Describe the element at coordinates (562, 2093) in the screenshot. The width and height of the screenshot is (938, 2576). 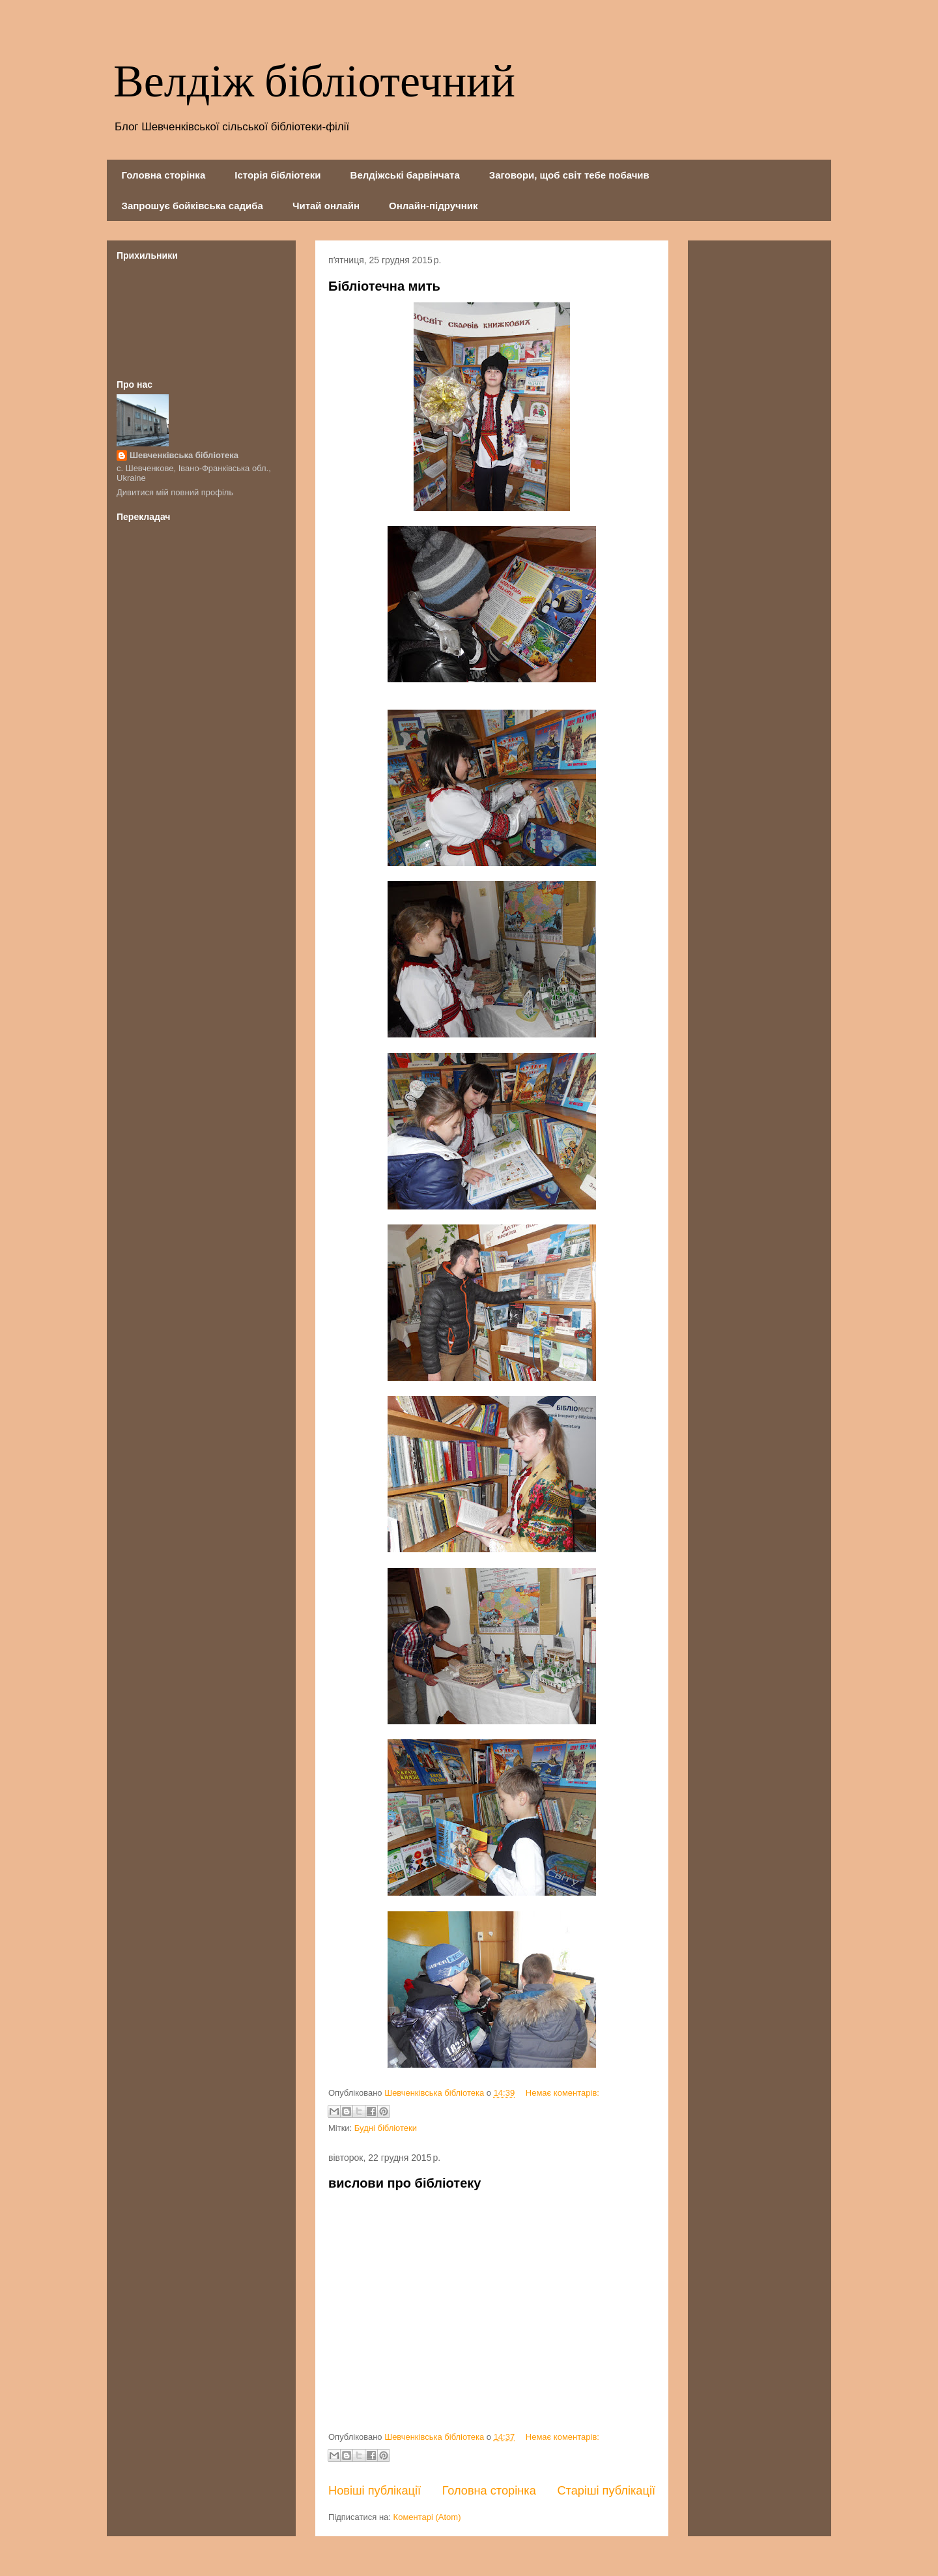
I see `Немає коментарів:` at that location.